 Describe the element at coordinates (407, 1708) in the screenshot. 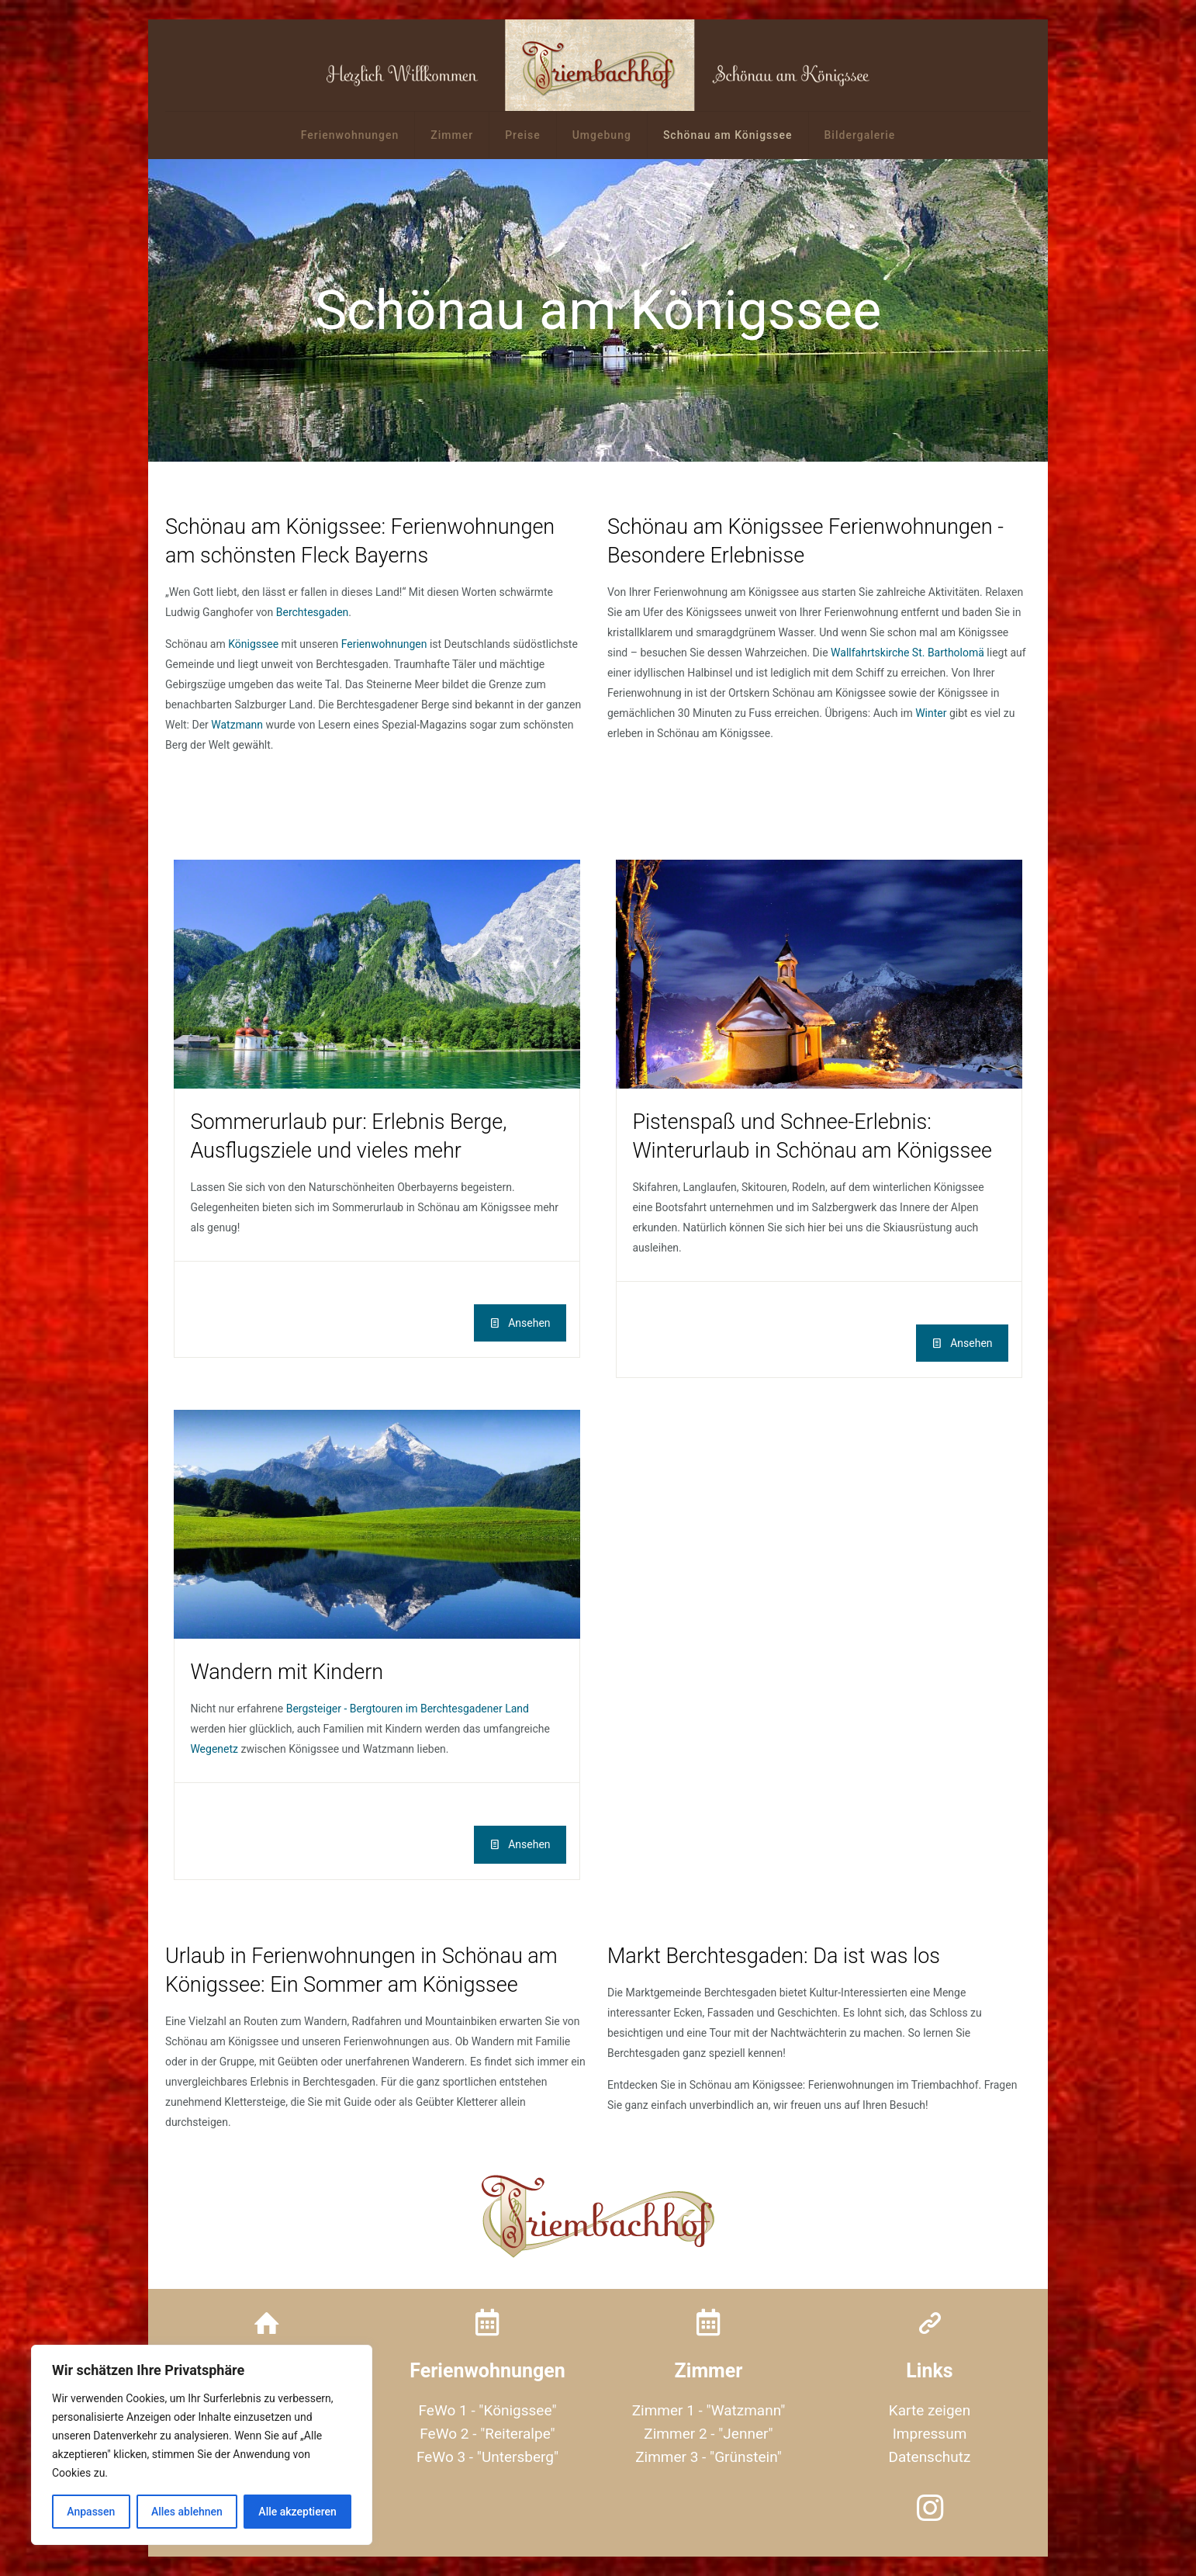

I see `Bergsteiger - Bergtouren im Berchtesgadener Land` at that location.